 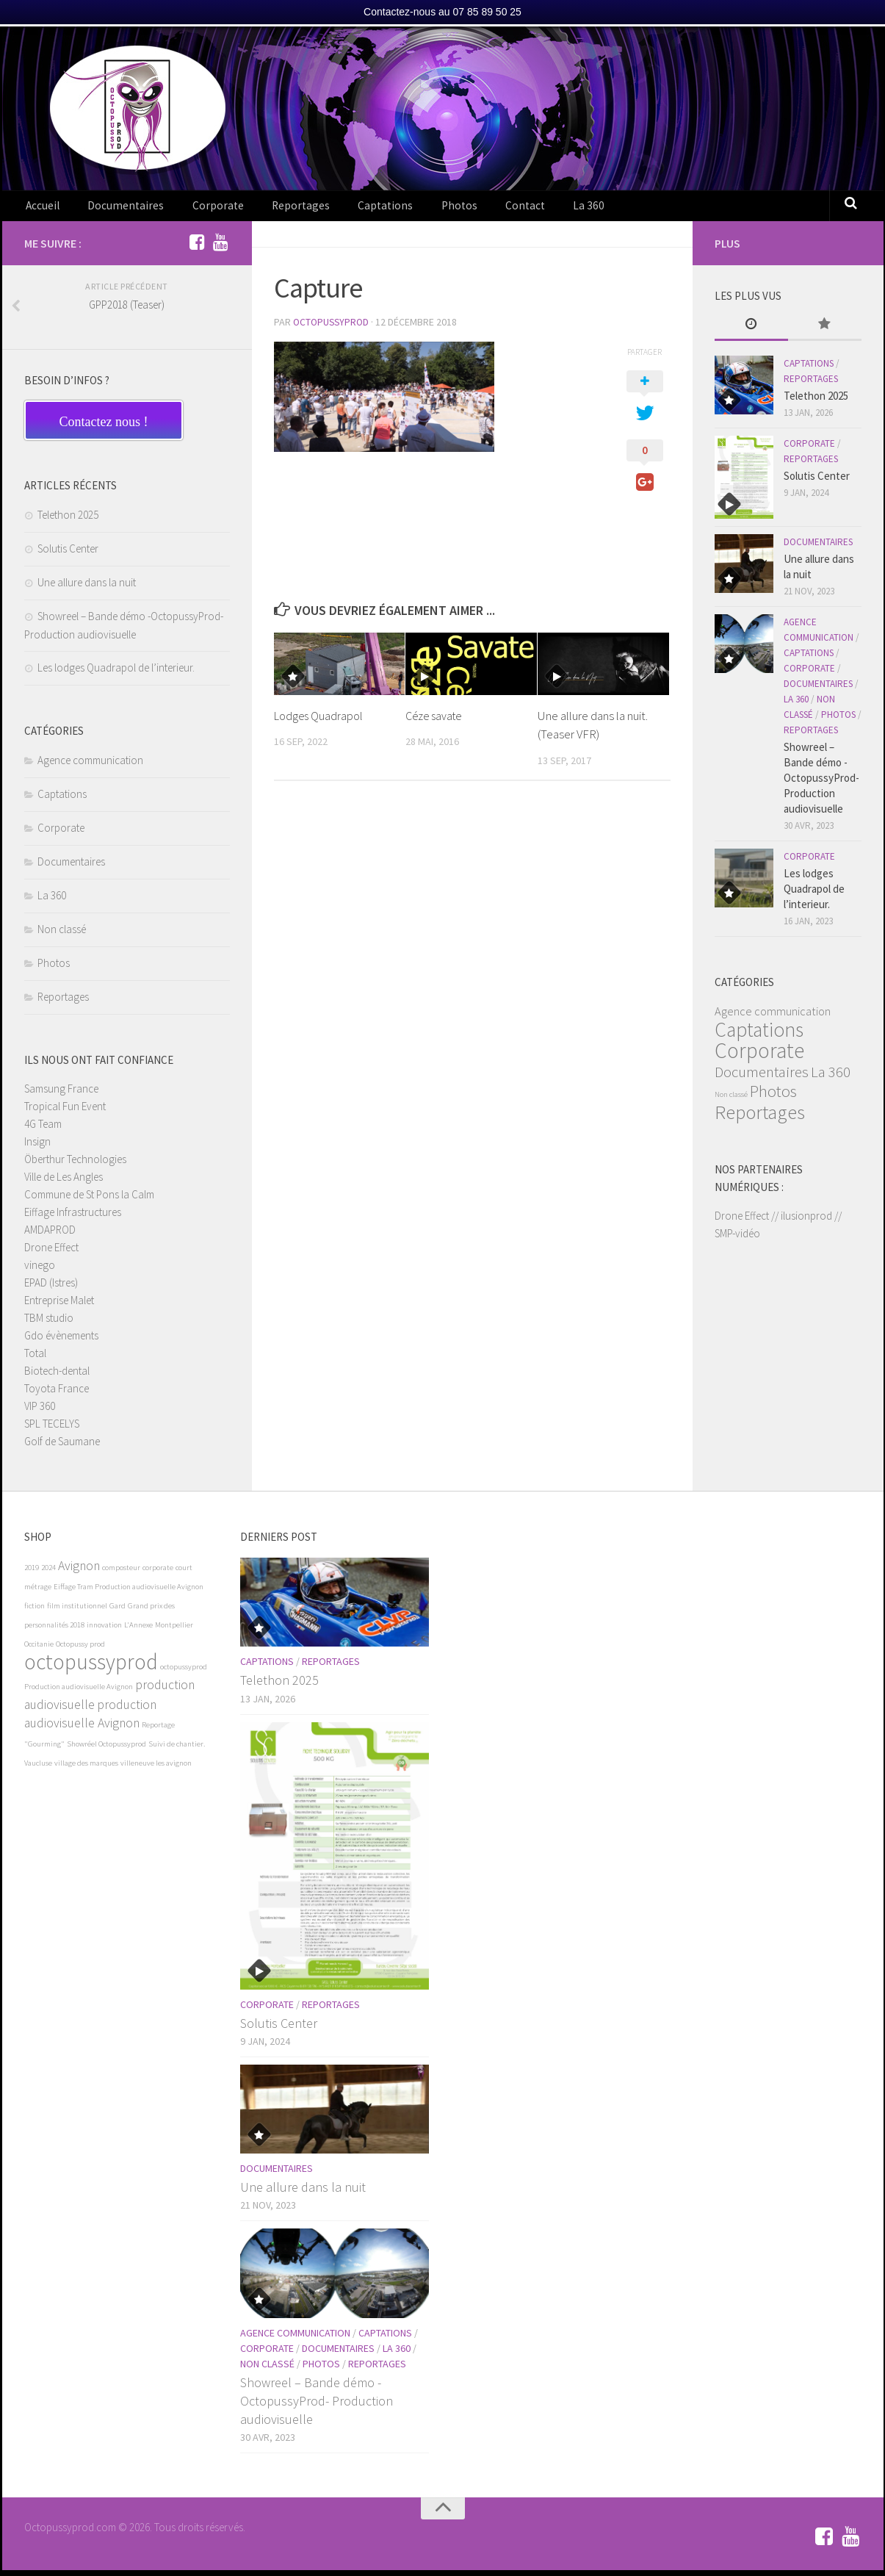 What do you see at coordinates (72, 1218) in the screenshot?
I see `Eiffage Infrastructures` at bounding box center [72, 1218].